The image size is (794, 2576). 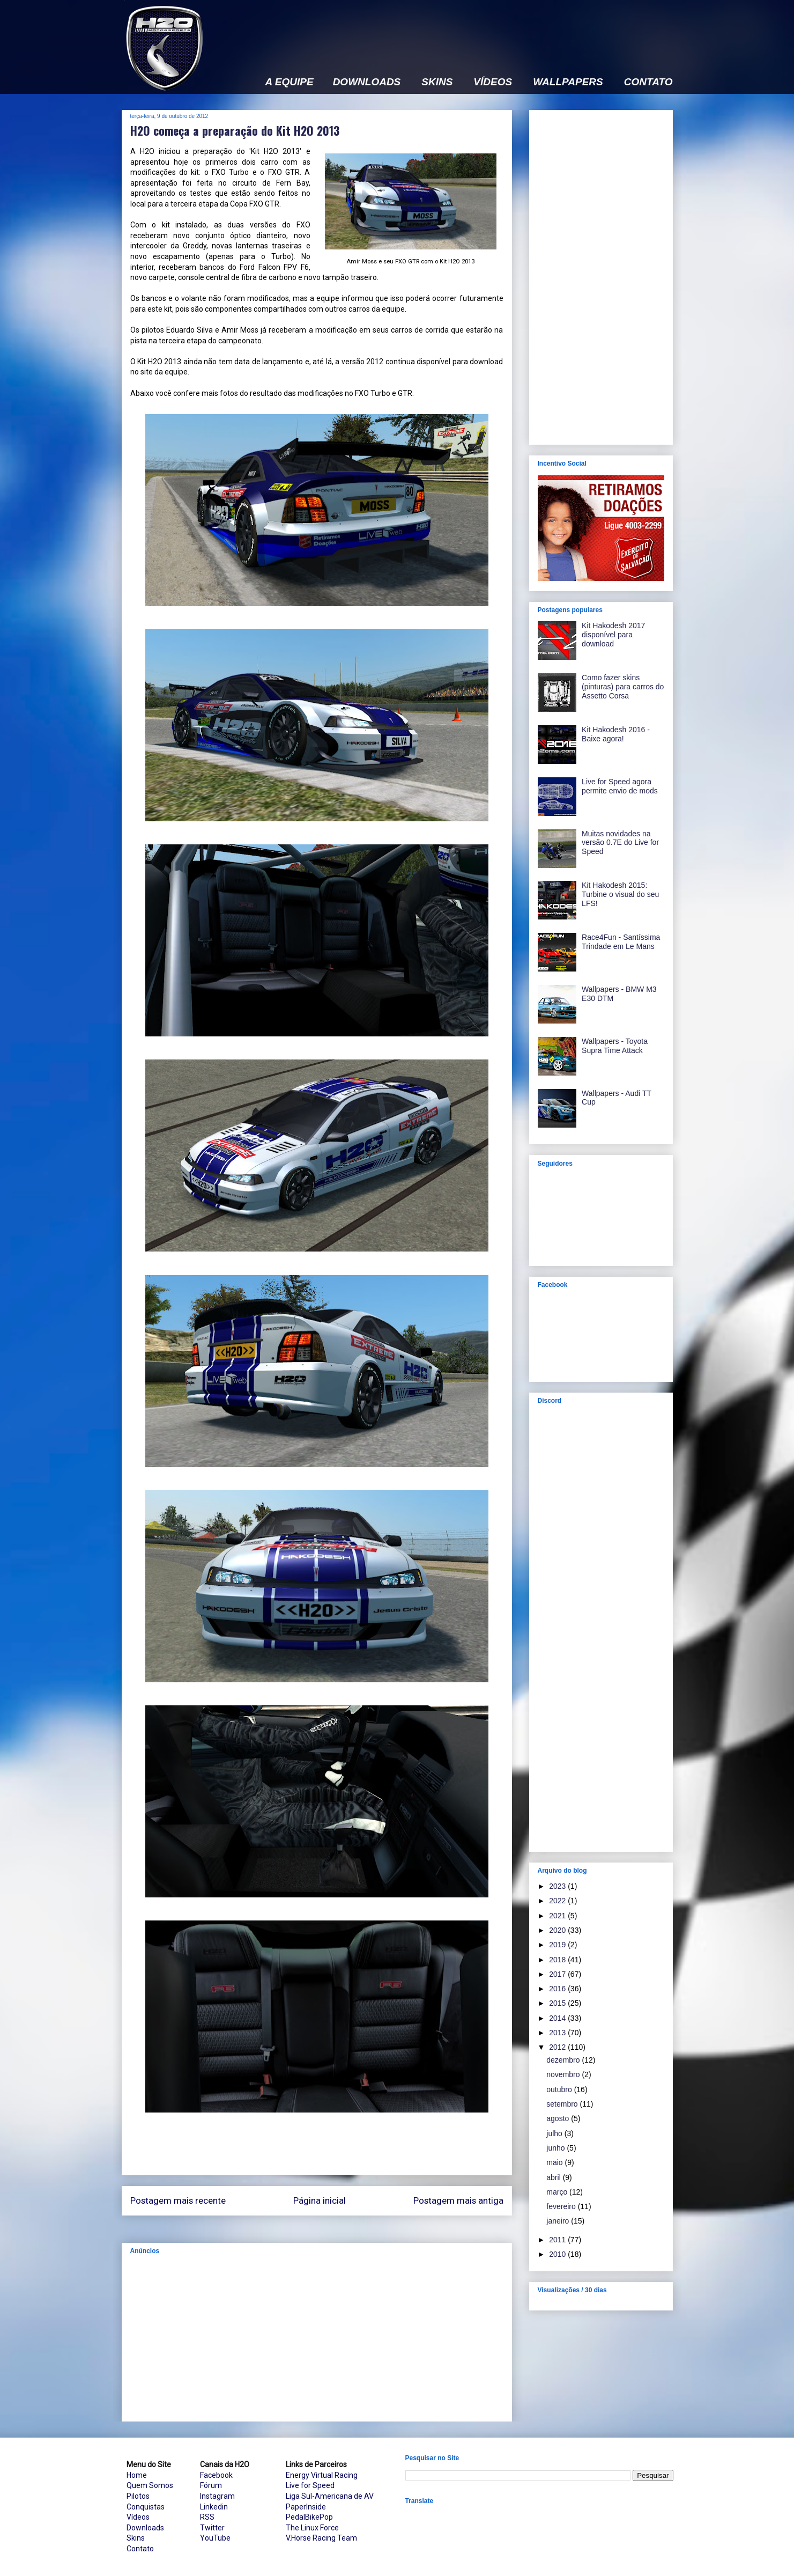 I want to click on Facebook, so click(x=216, y=2475).